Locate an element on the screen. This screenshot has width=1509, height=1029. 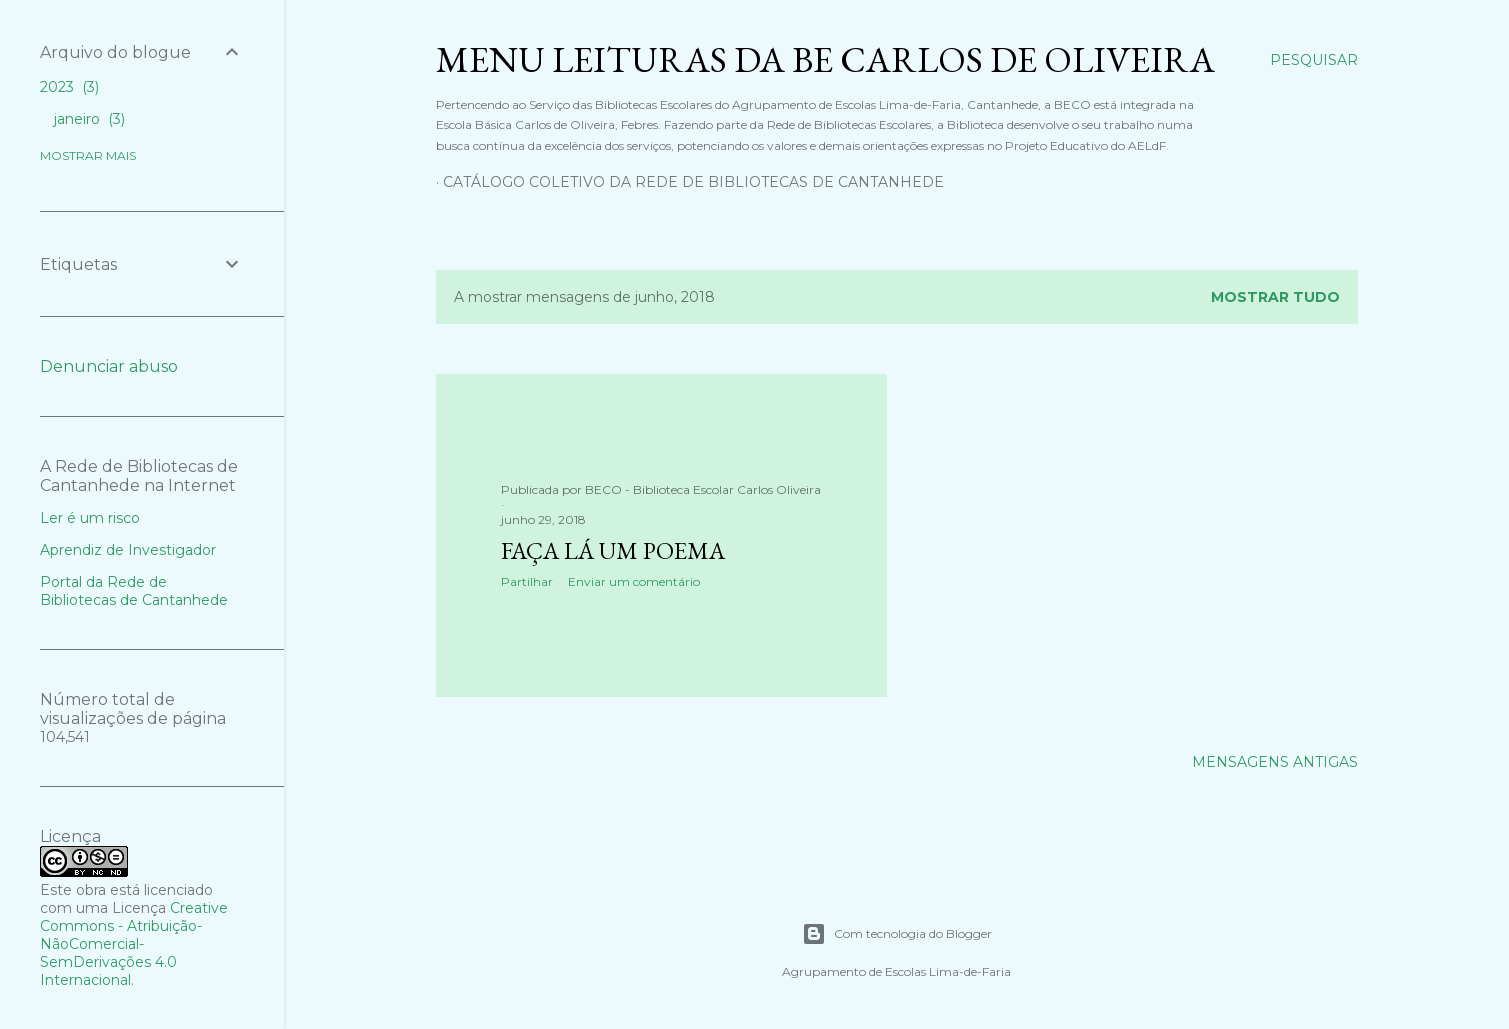
Enviar um comentário is located at coordinates (634, 581).